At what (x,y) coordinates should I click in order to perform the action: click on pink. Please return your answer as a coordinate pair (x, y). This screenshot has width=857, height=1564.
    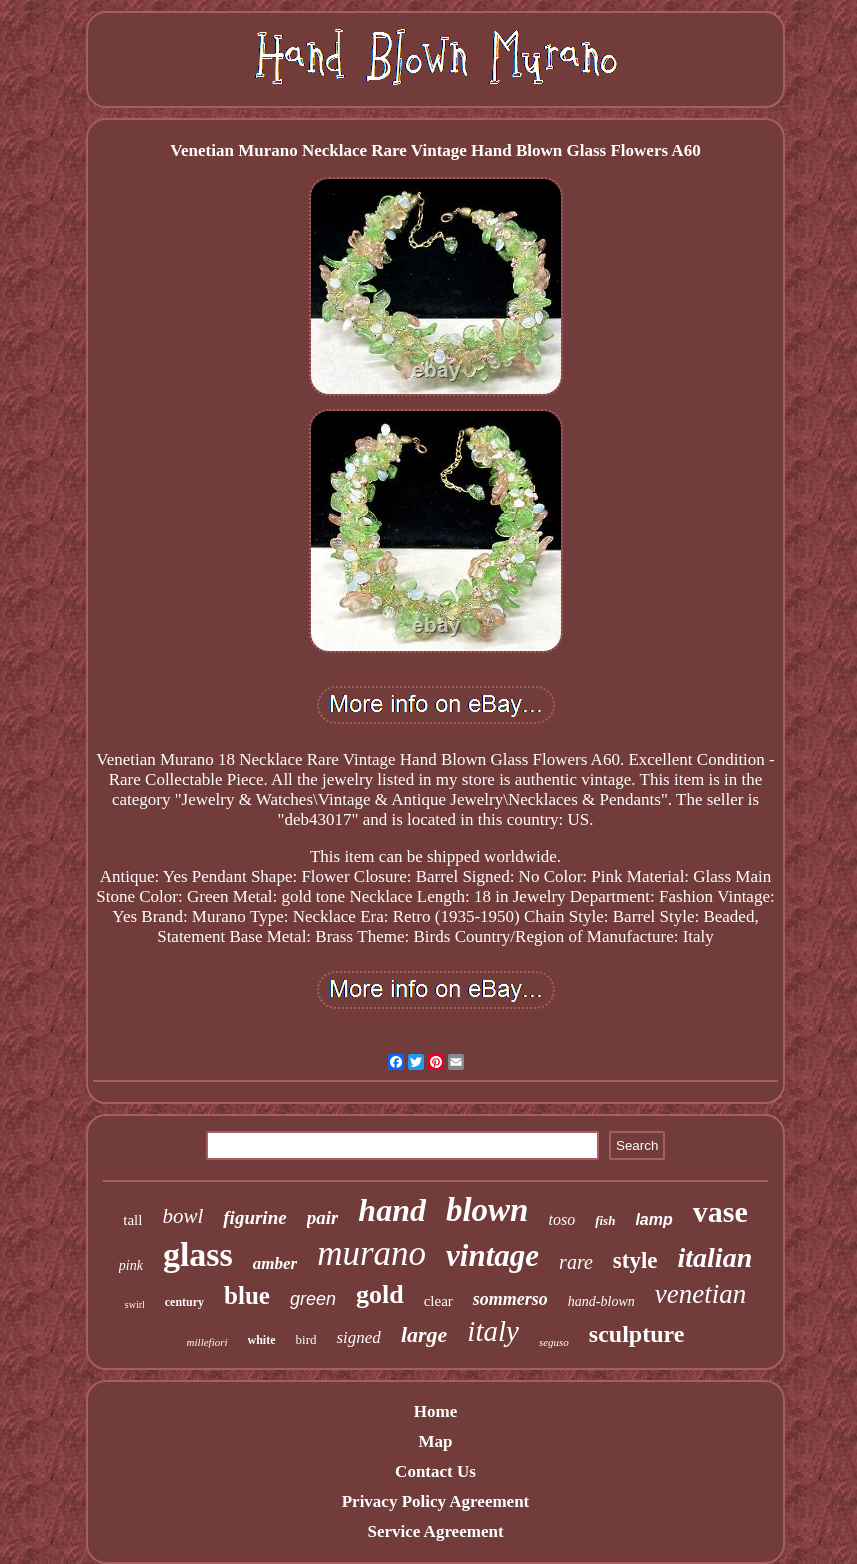
    Looking at the image, I should click on (131, 1265).